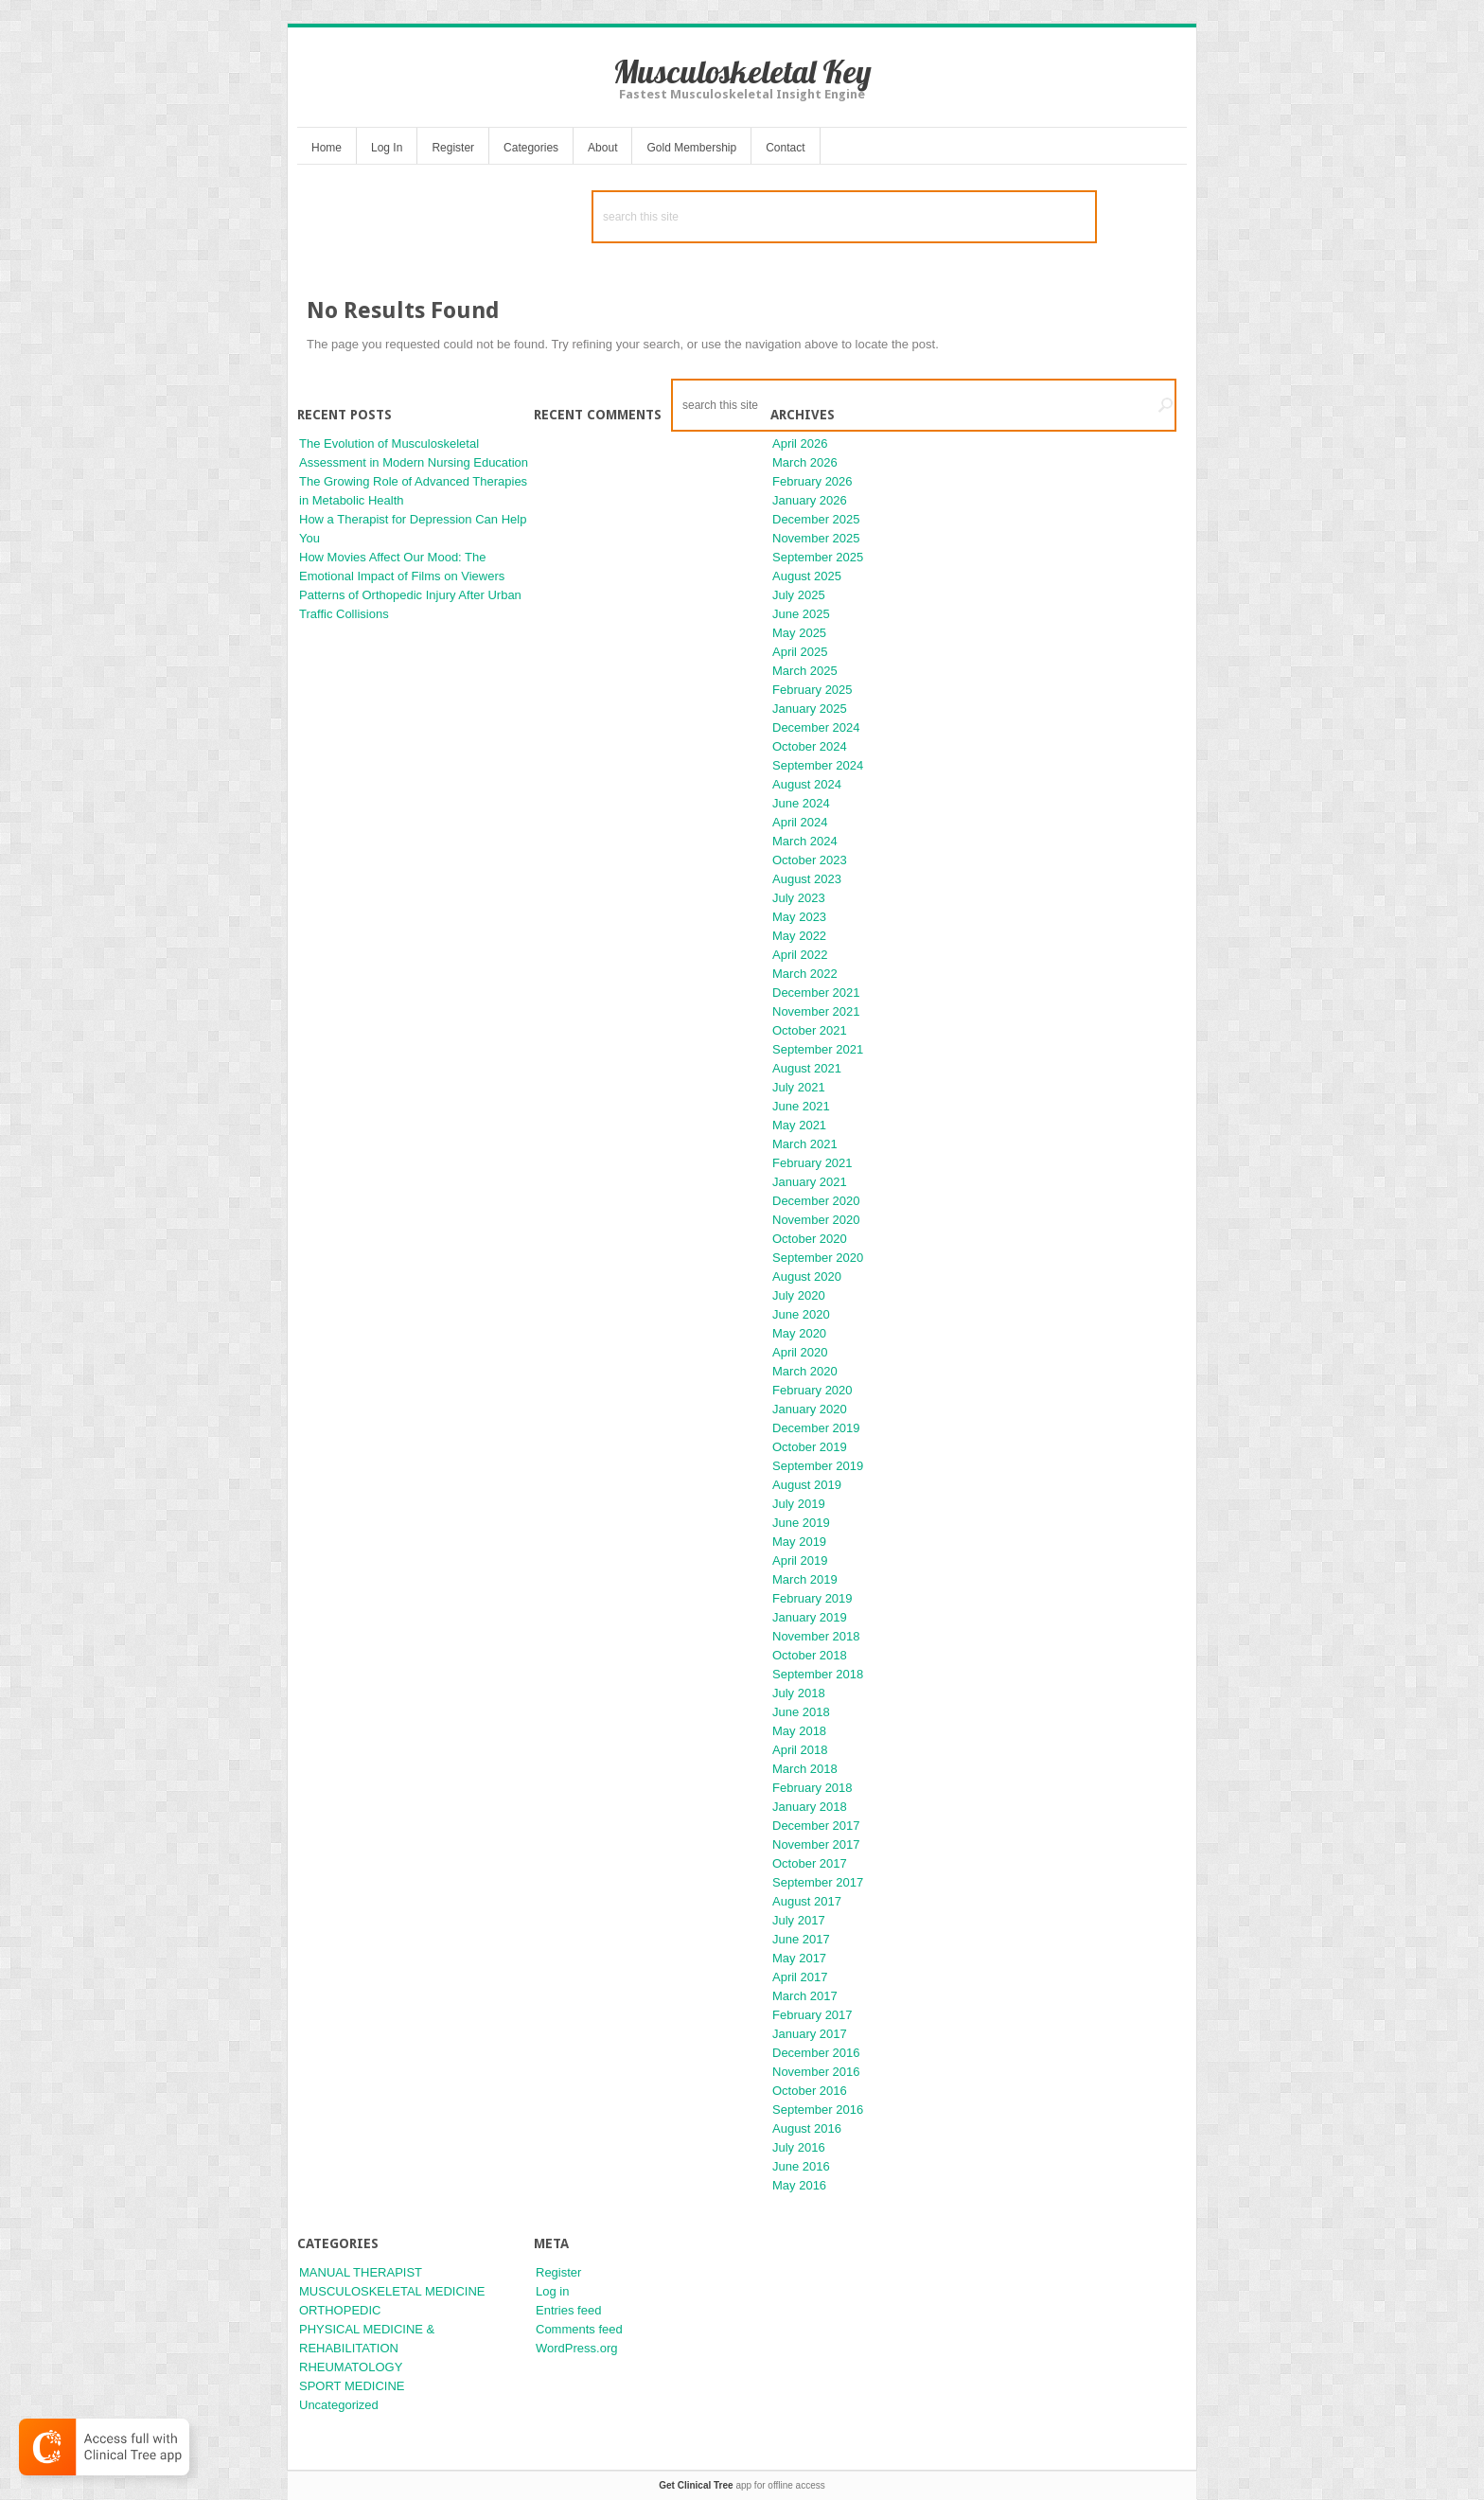  What do you see at coordinates (817, 1466) in the screenshot?
I see `September 2019` at bounding box center [817, 1466].